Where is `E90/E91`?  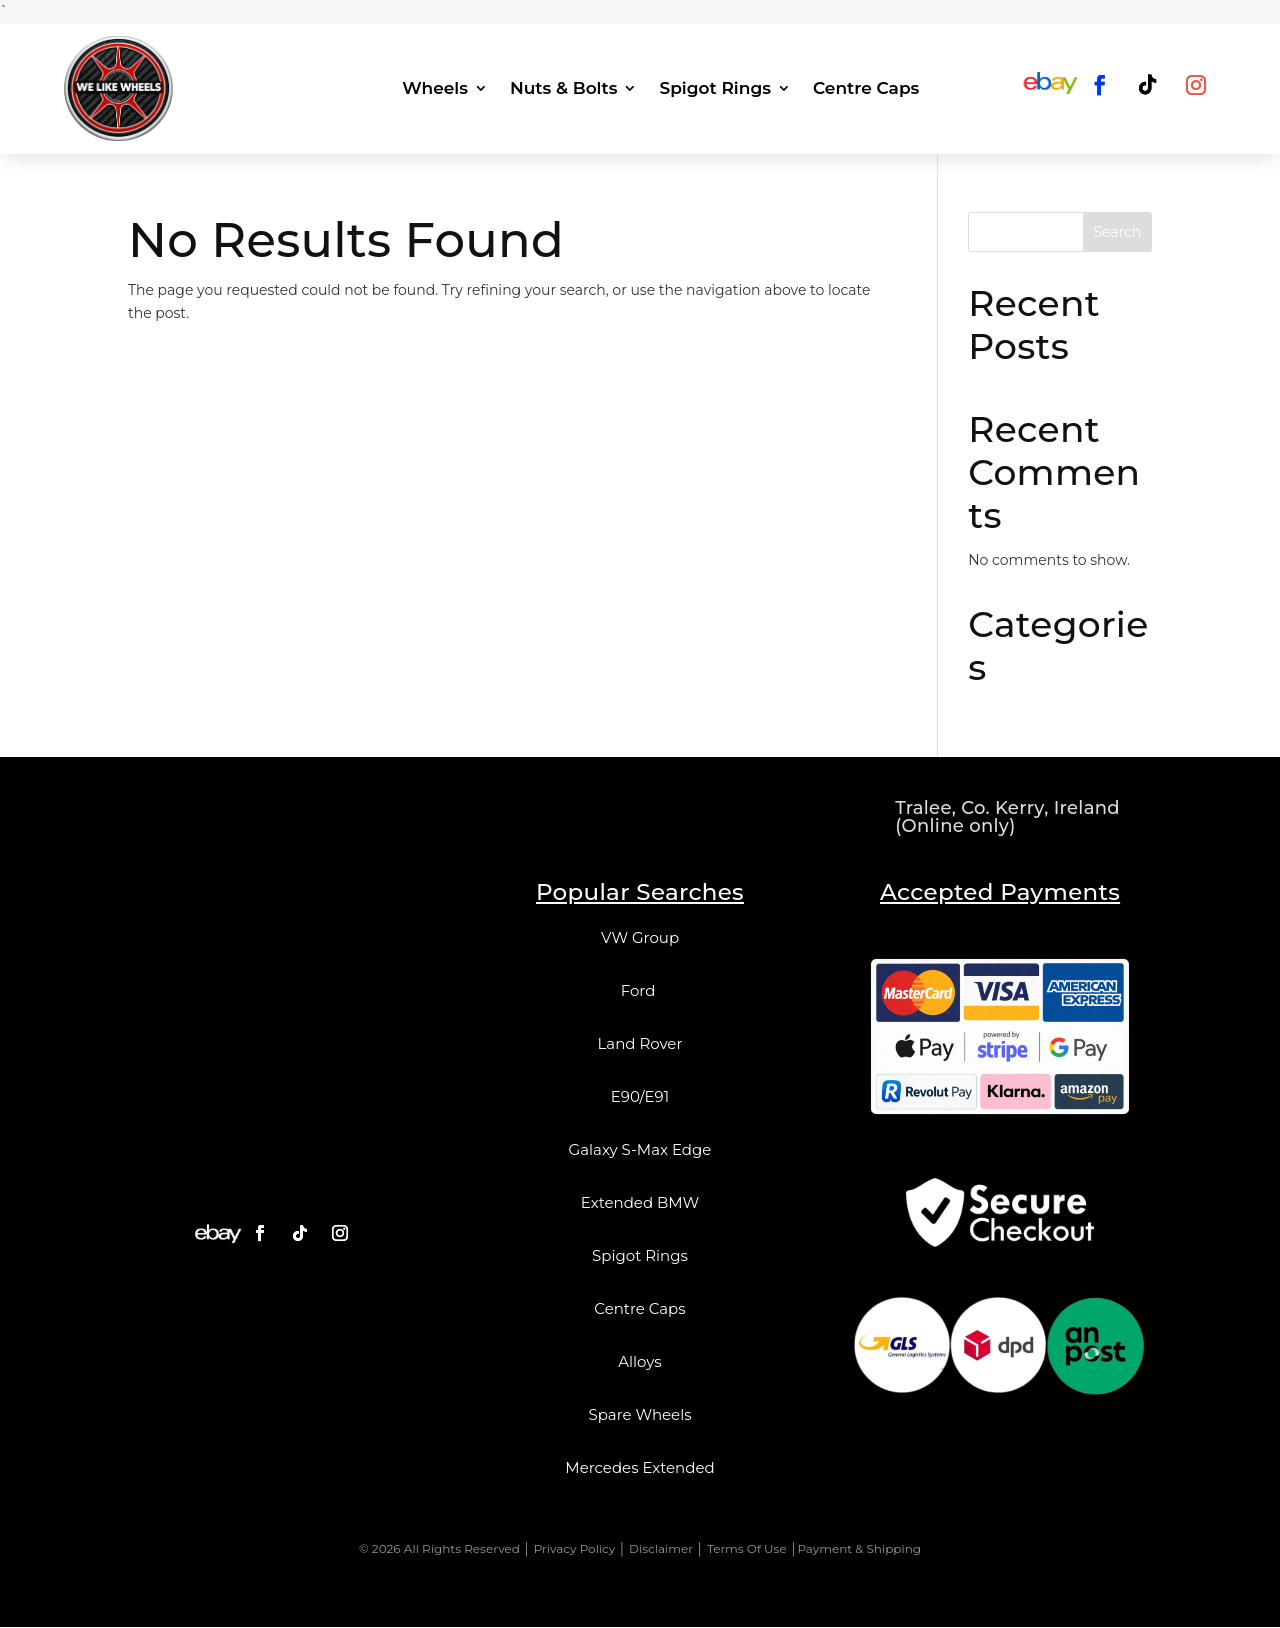
E90/E91 is located at coordinates (640, 1097).